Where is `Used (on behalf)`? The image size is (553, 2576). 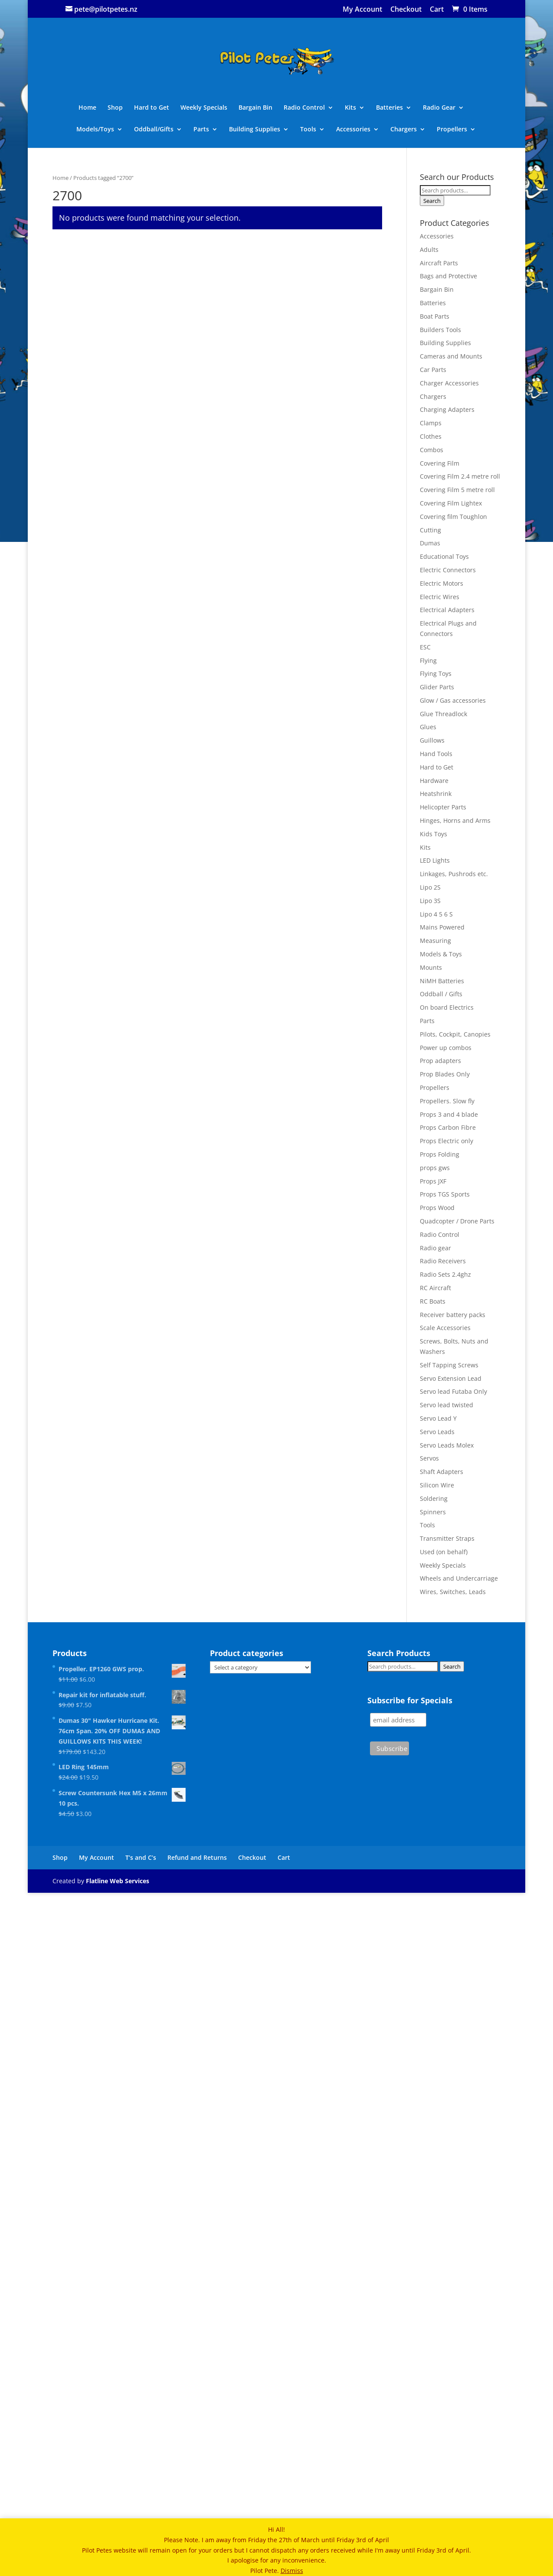
Used (on behalf) is located at coordinates (444, 1552).